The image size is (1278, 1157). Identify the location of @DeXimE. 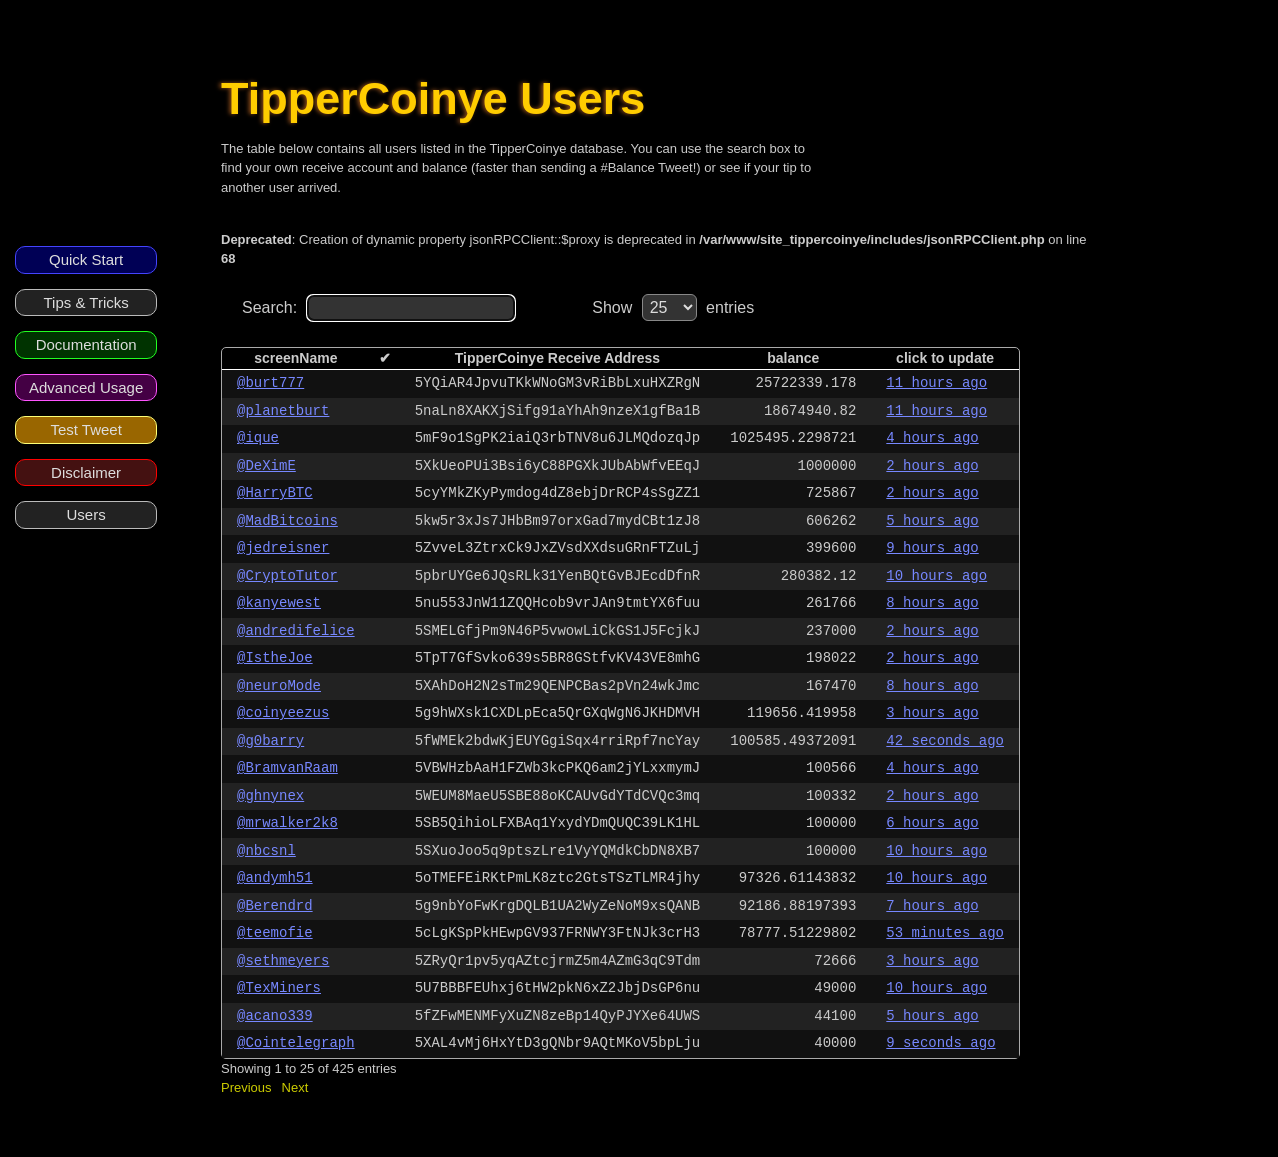
(266, 466).